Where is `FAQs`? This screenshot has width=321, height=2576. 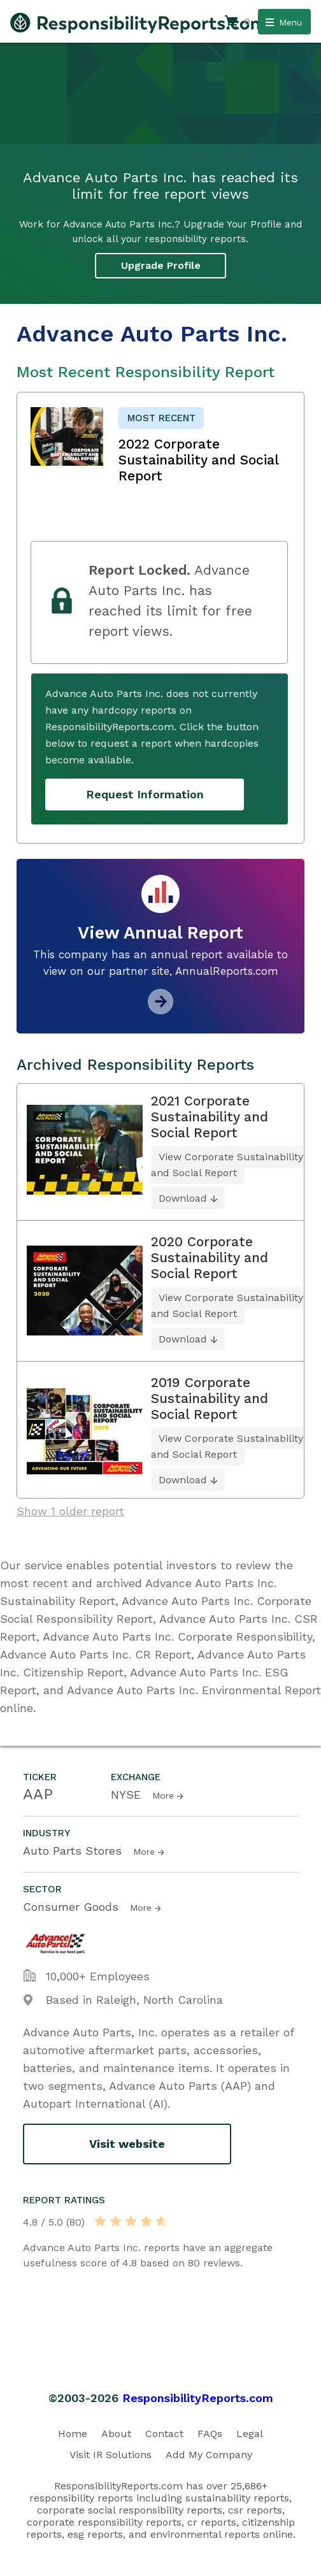
FAQs is located at coordinates (209, 2434).